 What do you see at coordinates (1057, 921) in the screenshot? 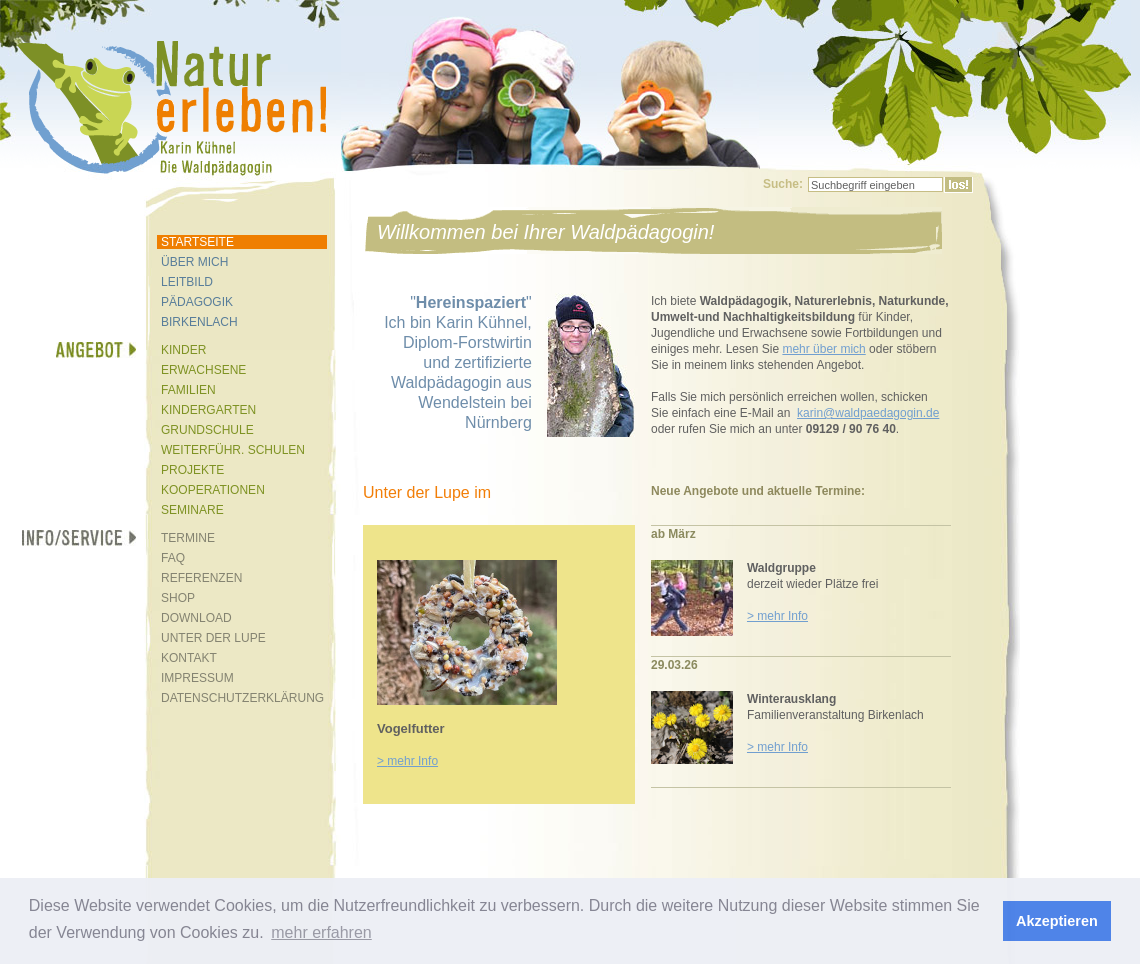
I see `Akzeptieren [button]` at bounding box center [1057, 921].